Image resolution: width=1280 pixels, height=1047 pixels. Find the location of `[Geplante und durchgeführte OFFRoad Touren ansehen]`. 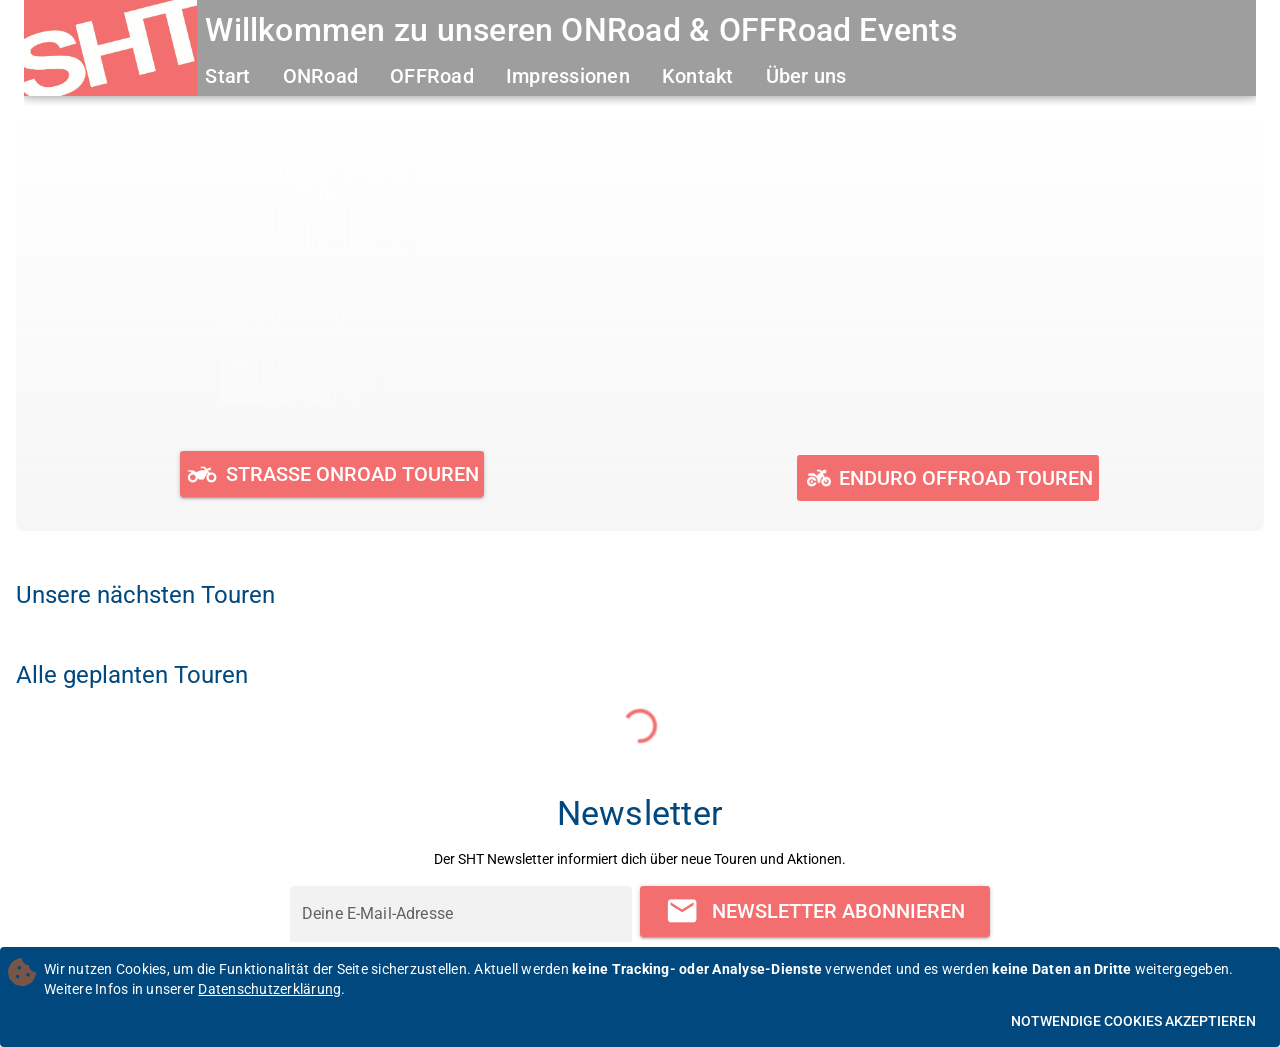

[Geplante und durchgeführte OFFRoad Touren ansehen] is located at coordinates (947, 478).